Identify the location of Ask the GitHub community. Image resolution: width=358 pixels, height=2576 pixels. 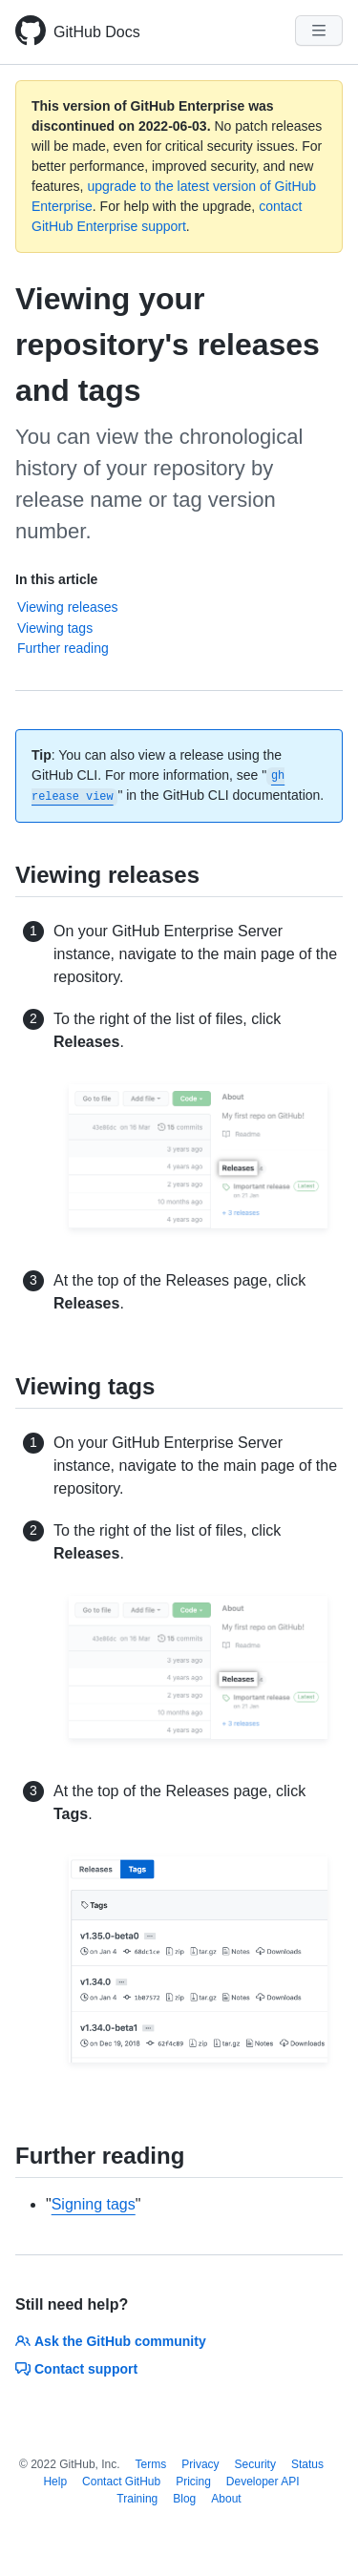
(110, 2341).